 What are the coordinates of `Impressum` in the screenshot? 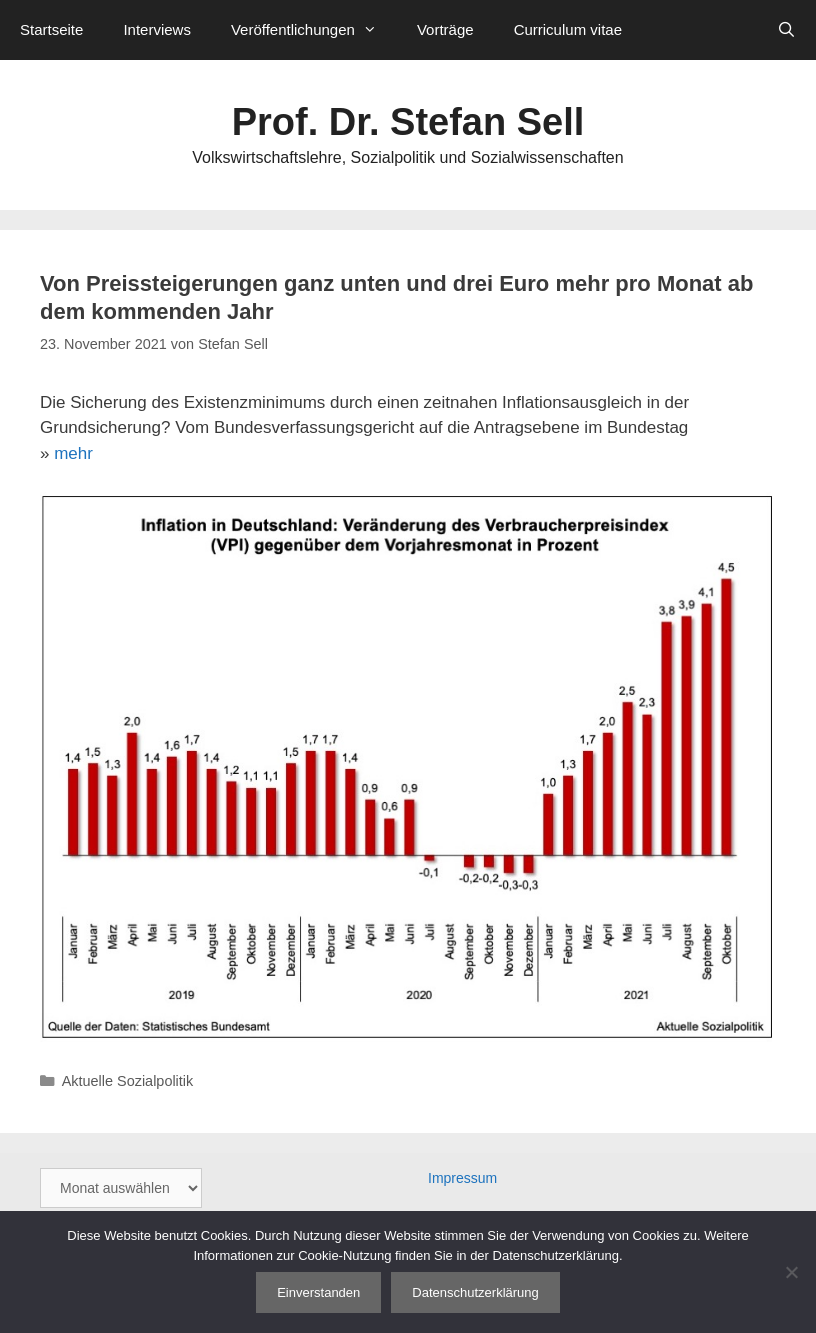 It's located at (462, 1178).